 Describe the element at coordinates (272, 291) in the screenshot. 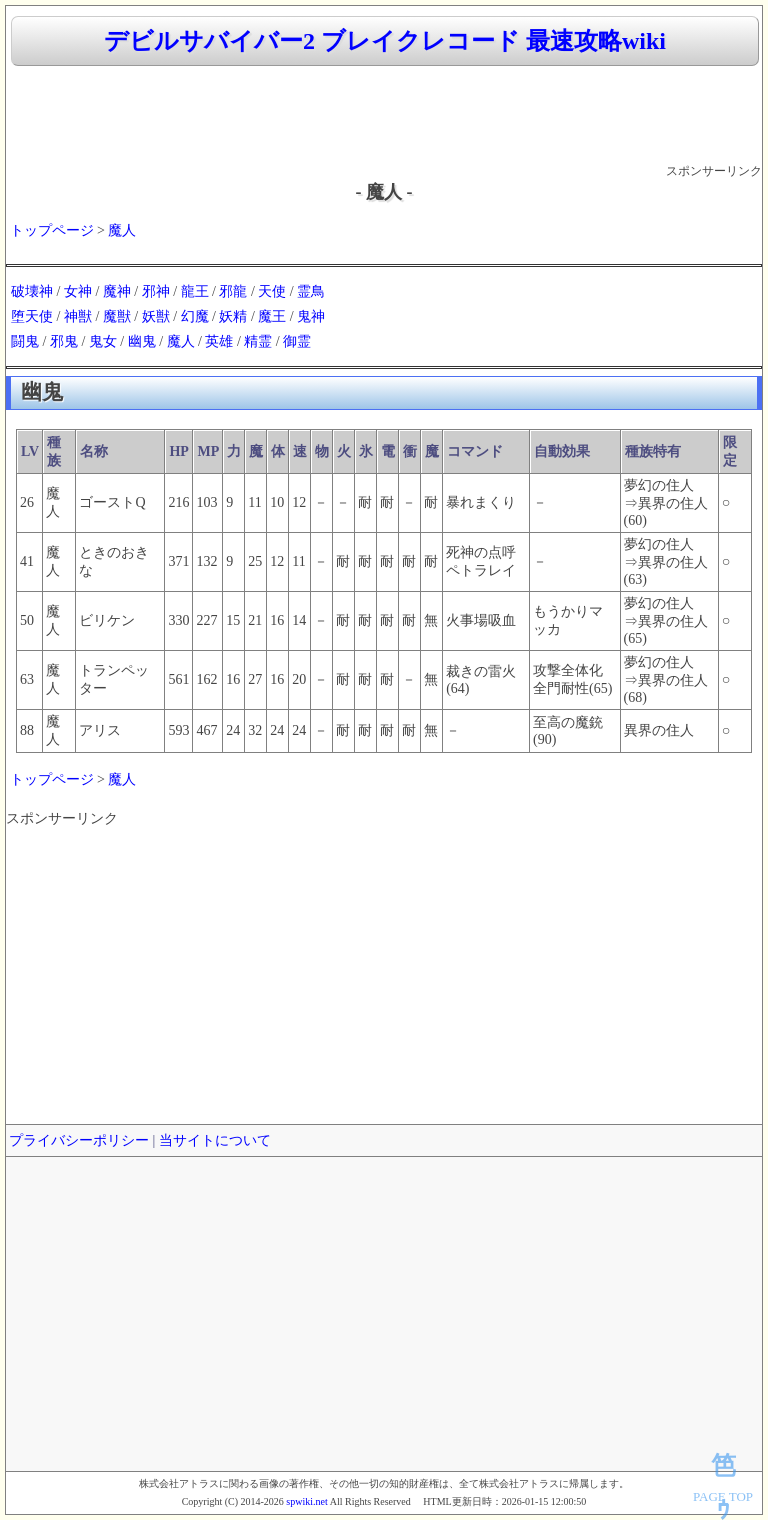

I see `天使` at that location.